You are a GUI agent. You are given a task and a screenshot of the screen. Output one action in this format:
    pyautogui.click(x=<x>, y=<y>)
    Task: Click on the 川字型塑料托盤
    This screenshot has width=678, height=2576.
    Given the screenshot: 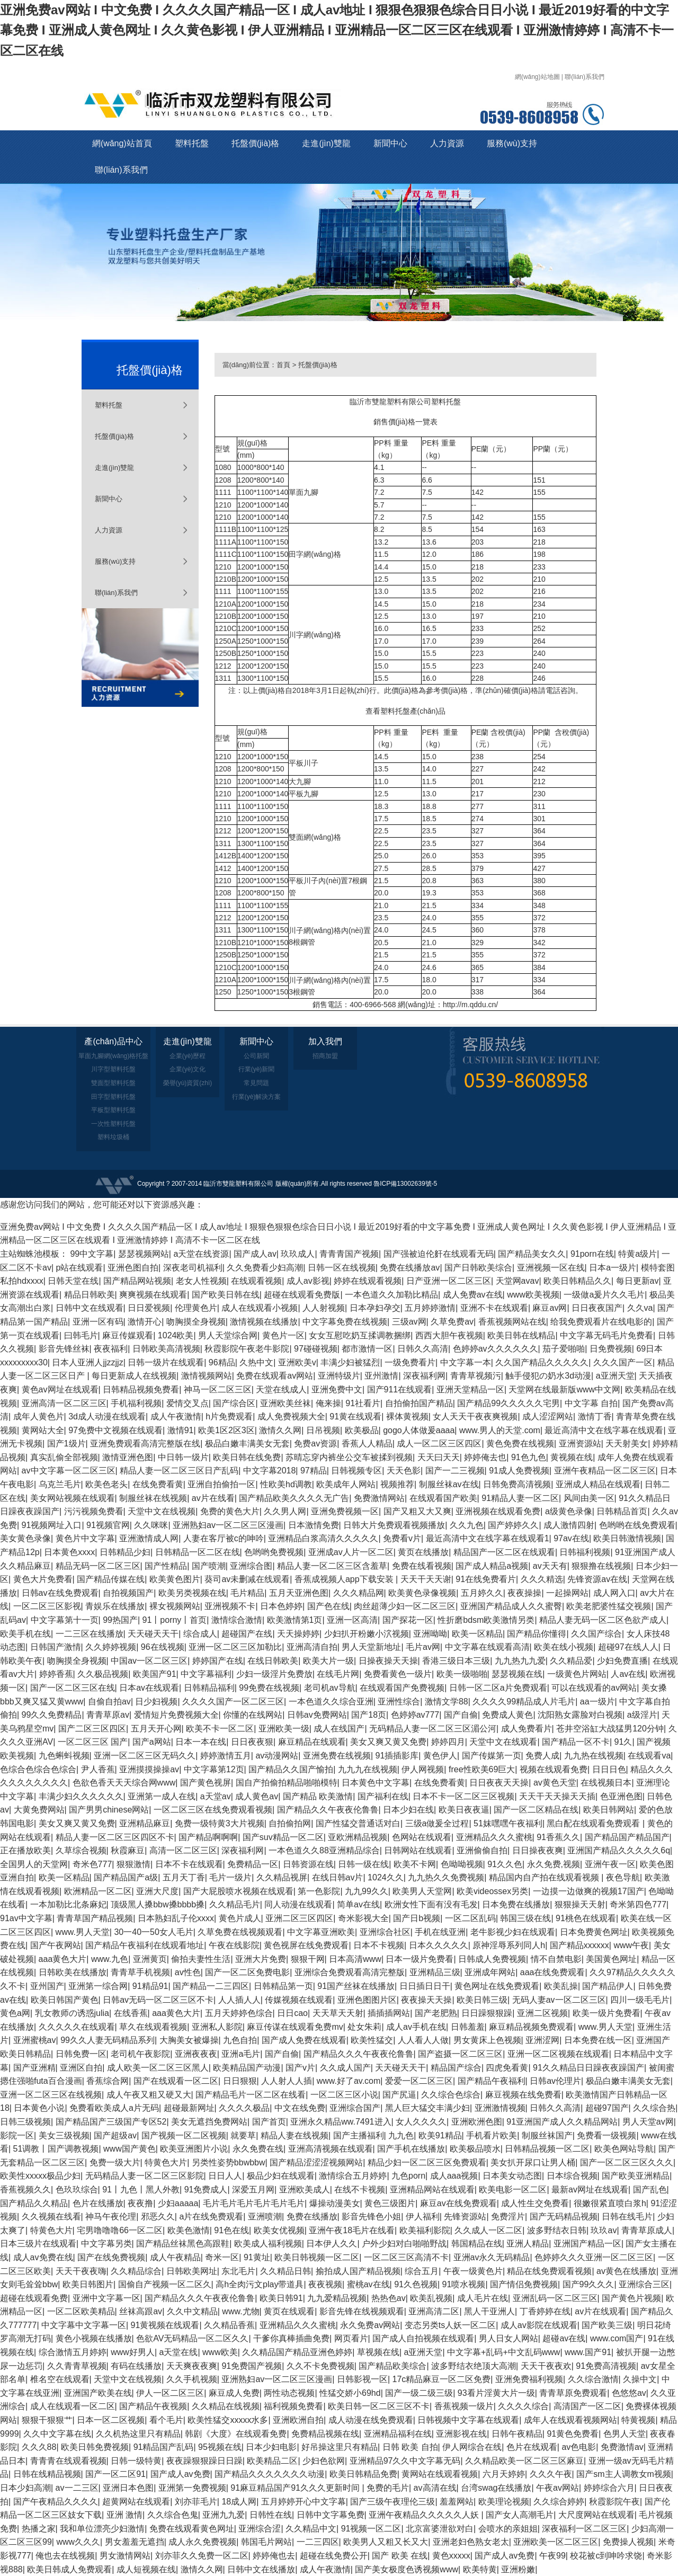 What is the action you would take?
    pyautogui.click(x=113, y=1069)
    